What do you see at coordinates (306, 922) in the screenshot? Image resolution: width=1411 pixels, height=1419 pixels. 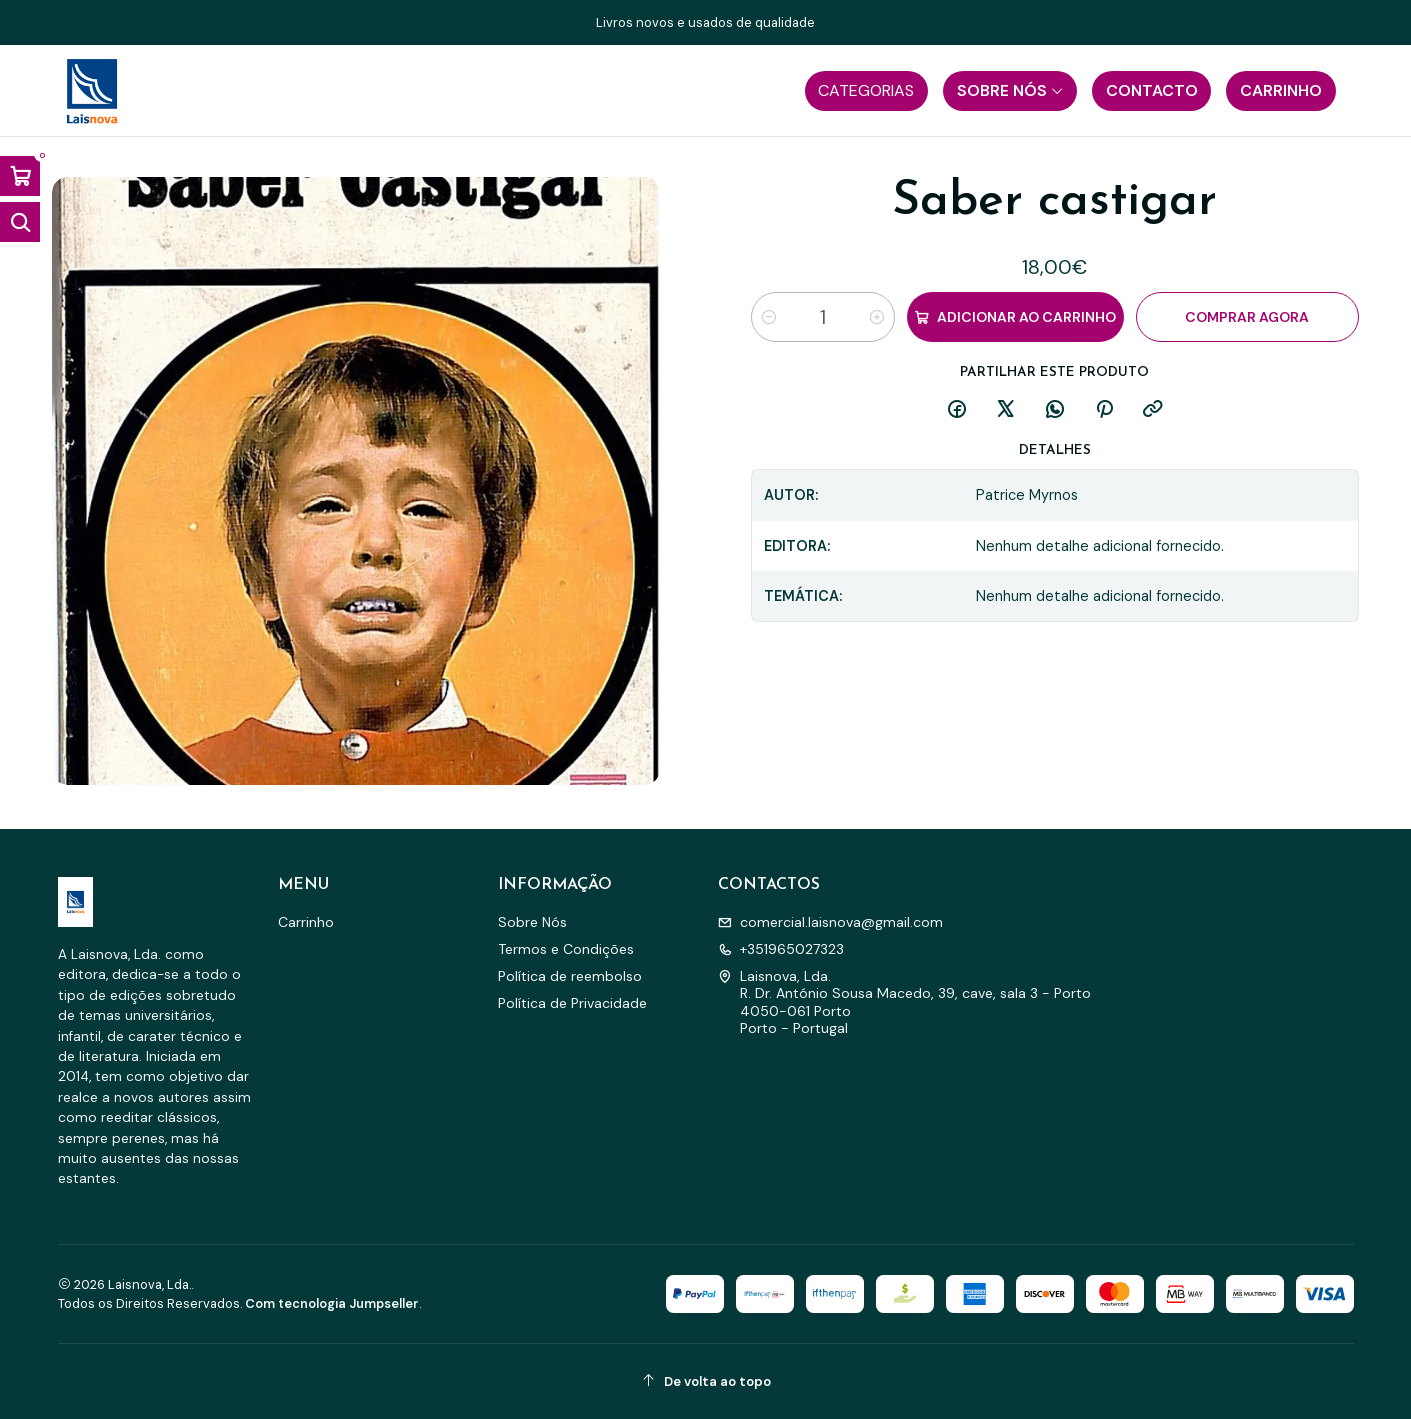 I see `Carrinho` at bounding box center [306, 922].